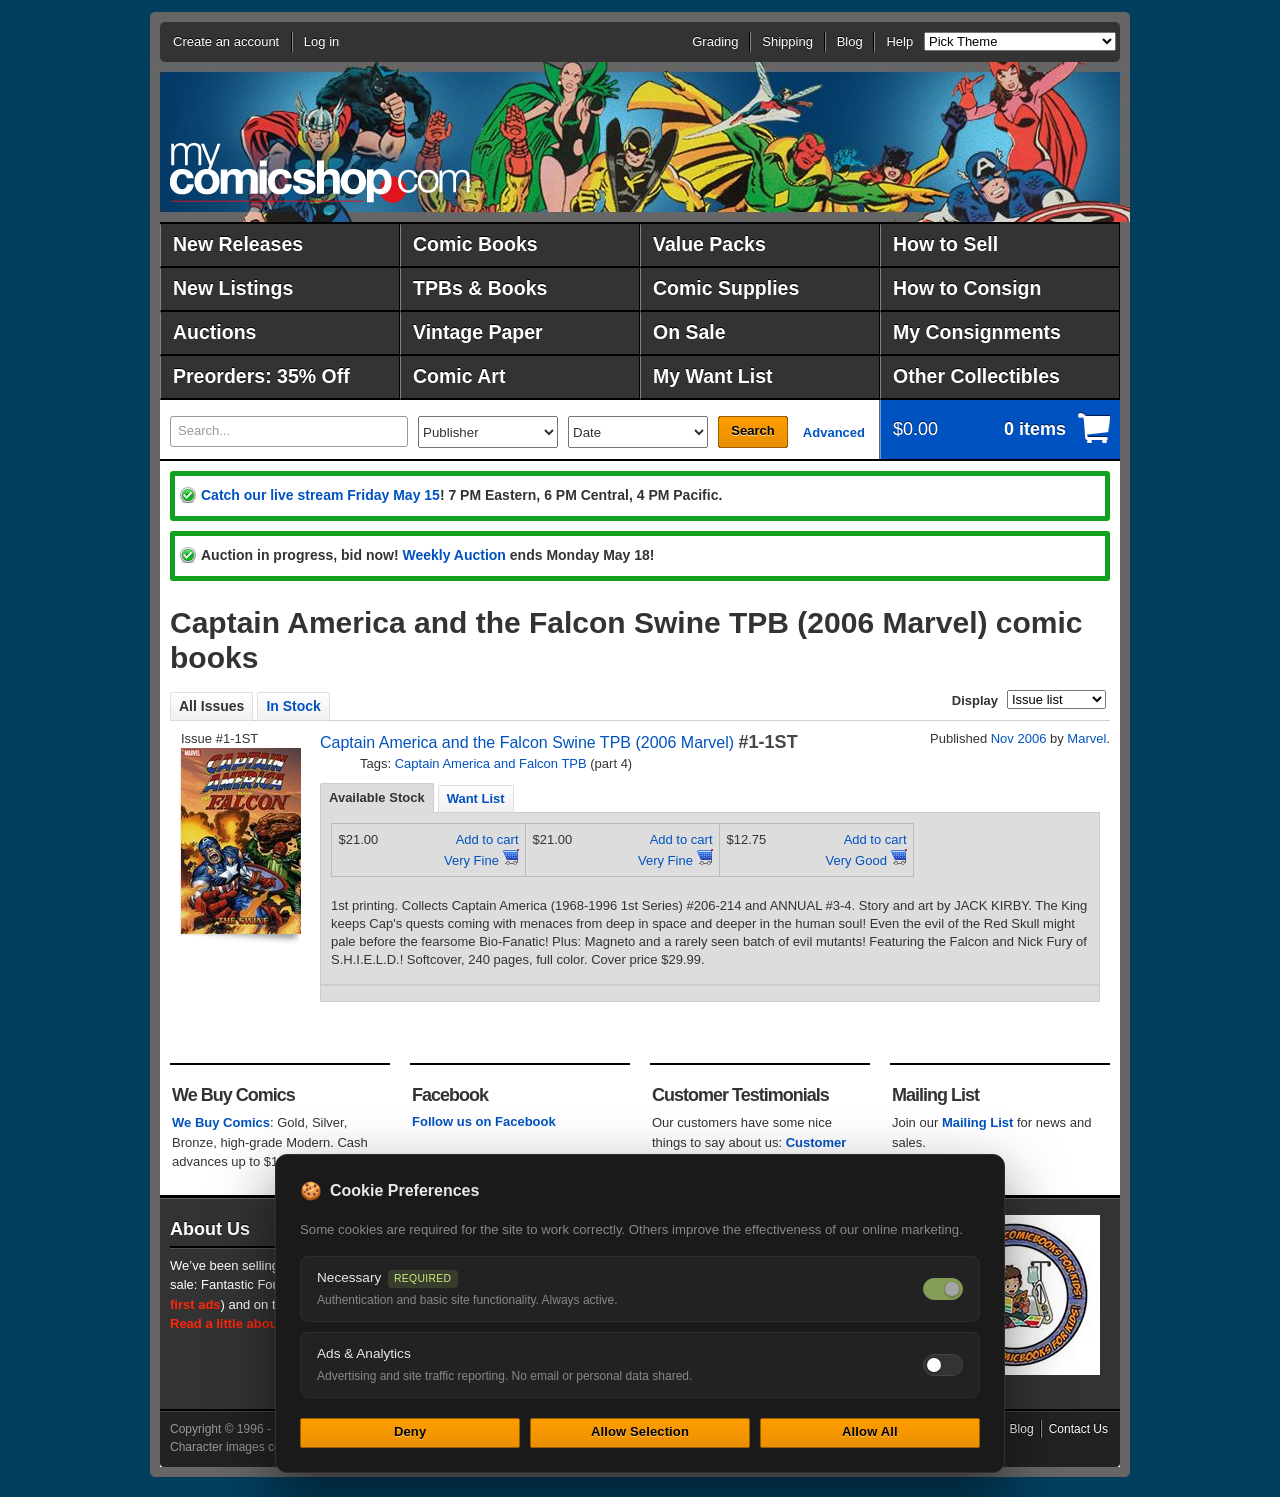  I want to click on We Buy Comics, so click(221, 1122).